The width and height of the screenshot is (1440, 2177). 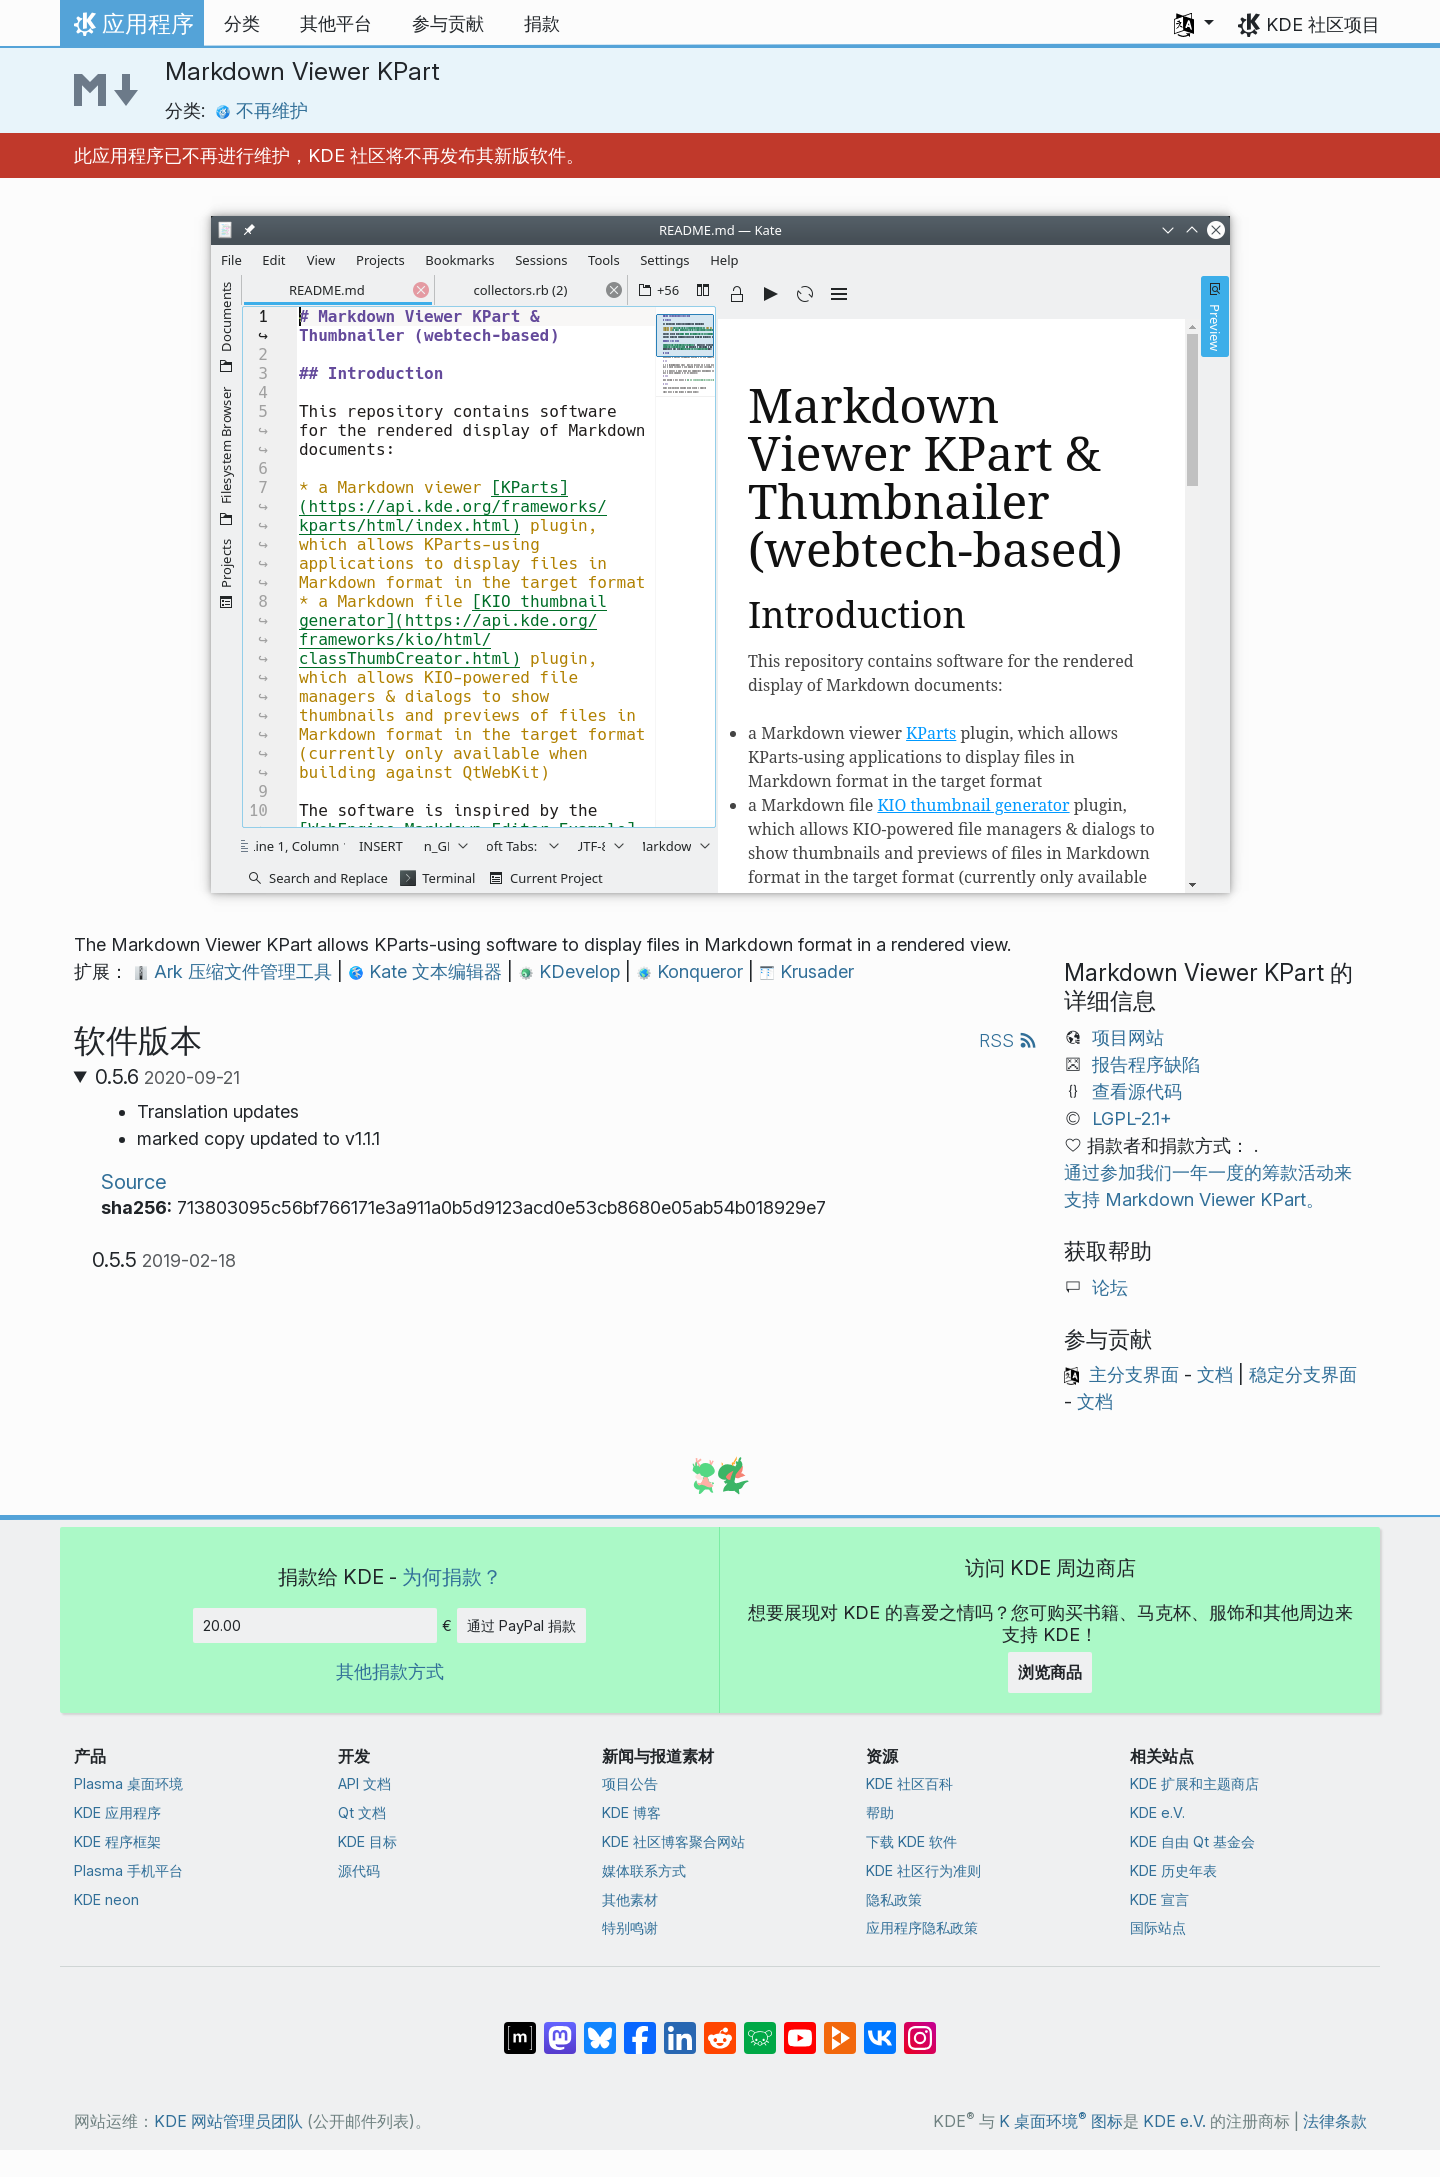 What do you see at coordinates (427, 971) in the screenshot?
I see `Kate 文本编辑器` at bounding box center [427, 971].